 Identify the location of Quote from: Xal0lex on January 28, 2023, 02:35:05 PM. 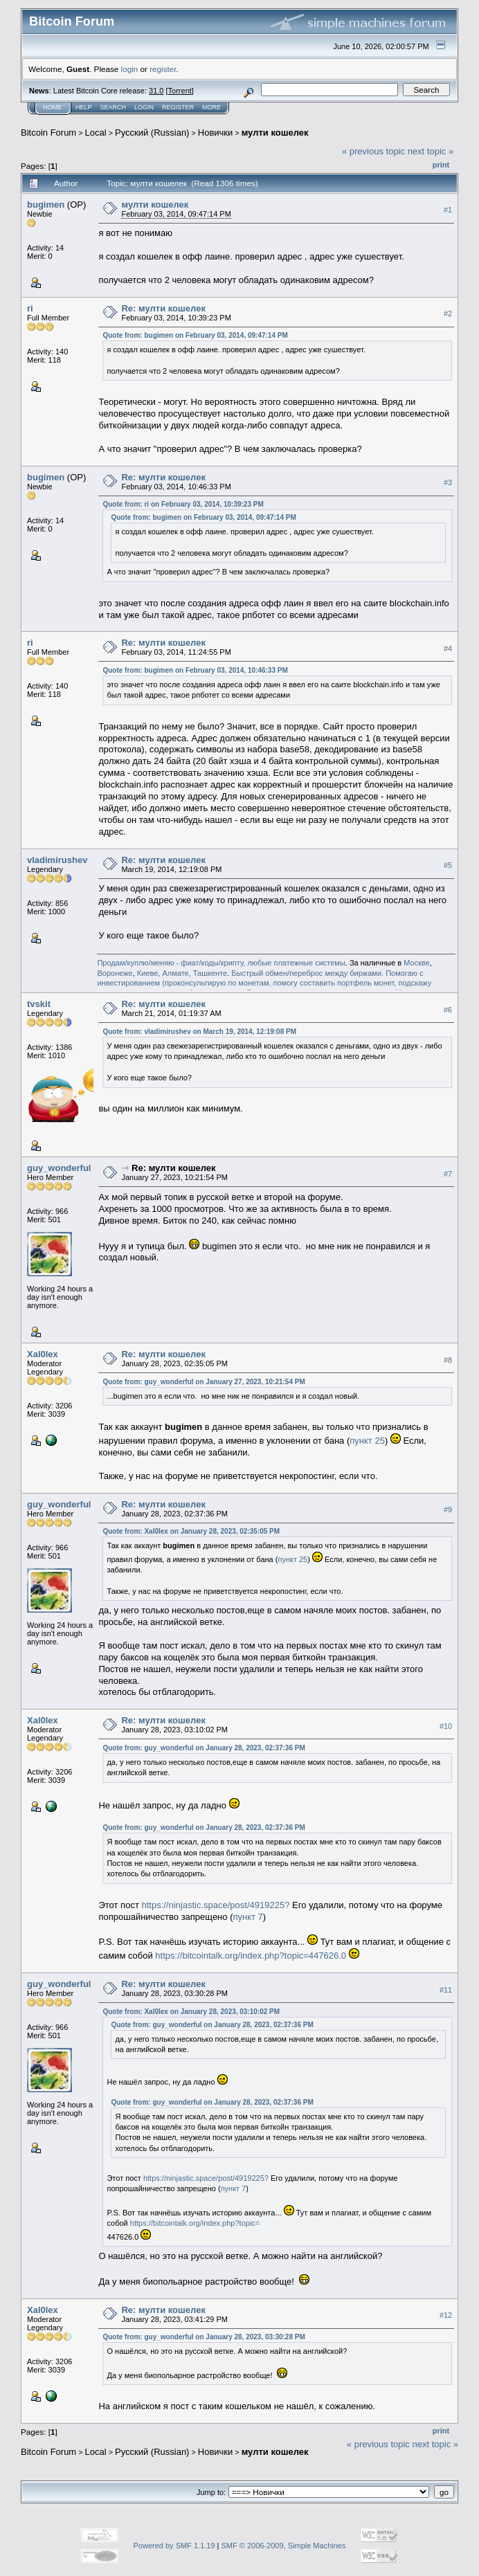
(191, 1531).